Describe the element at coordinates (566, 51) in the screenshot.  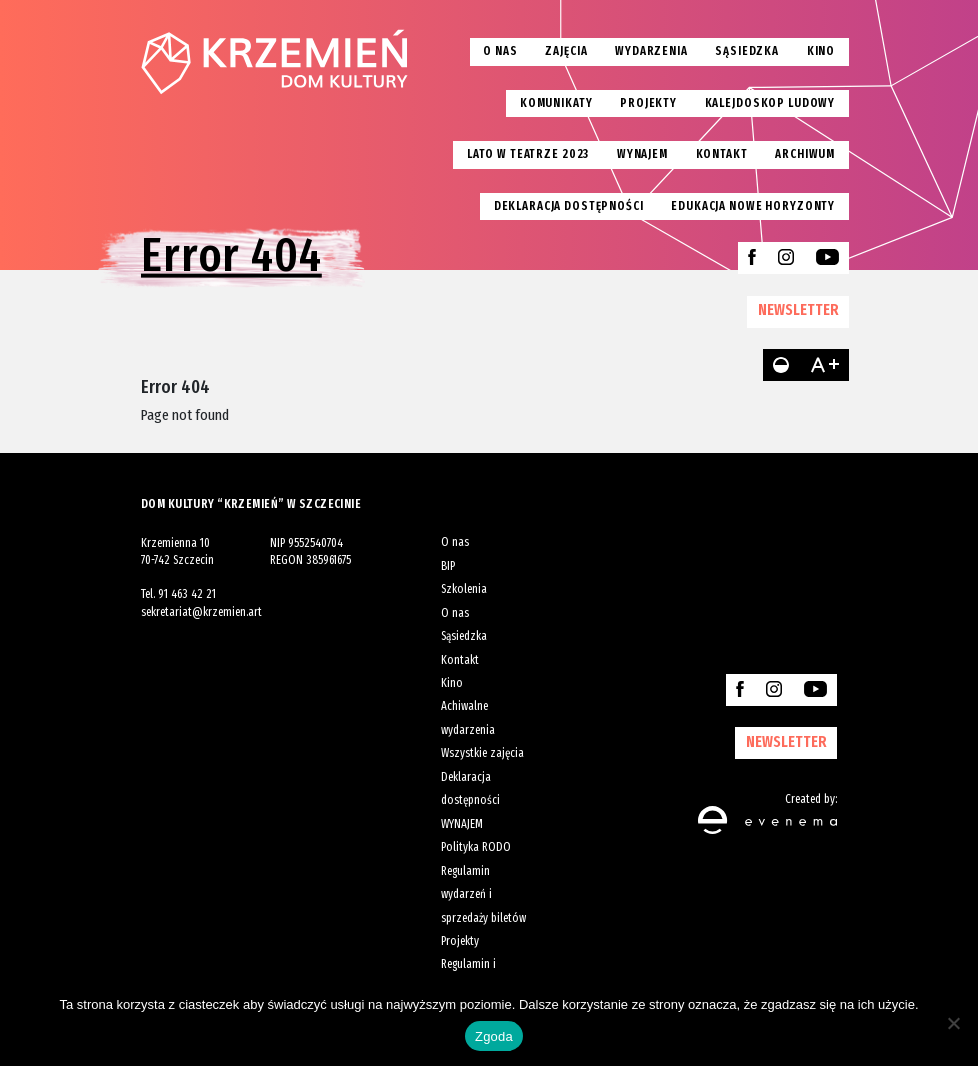
I see `Zajęcia` at that location.